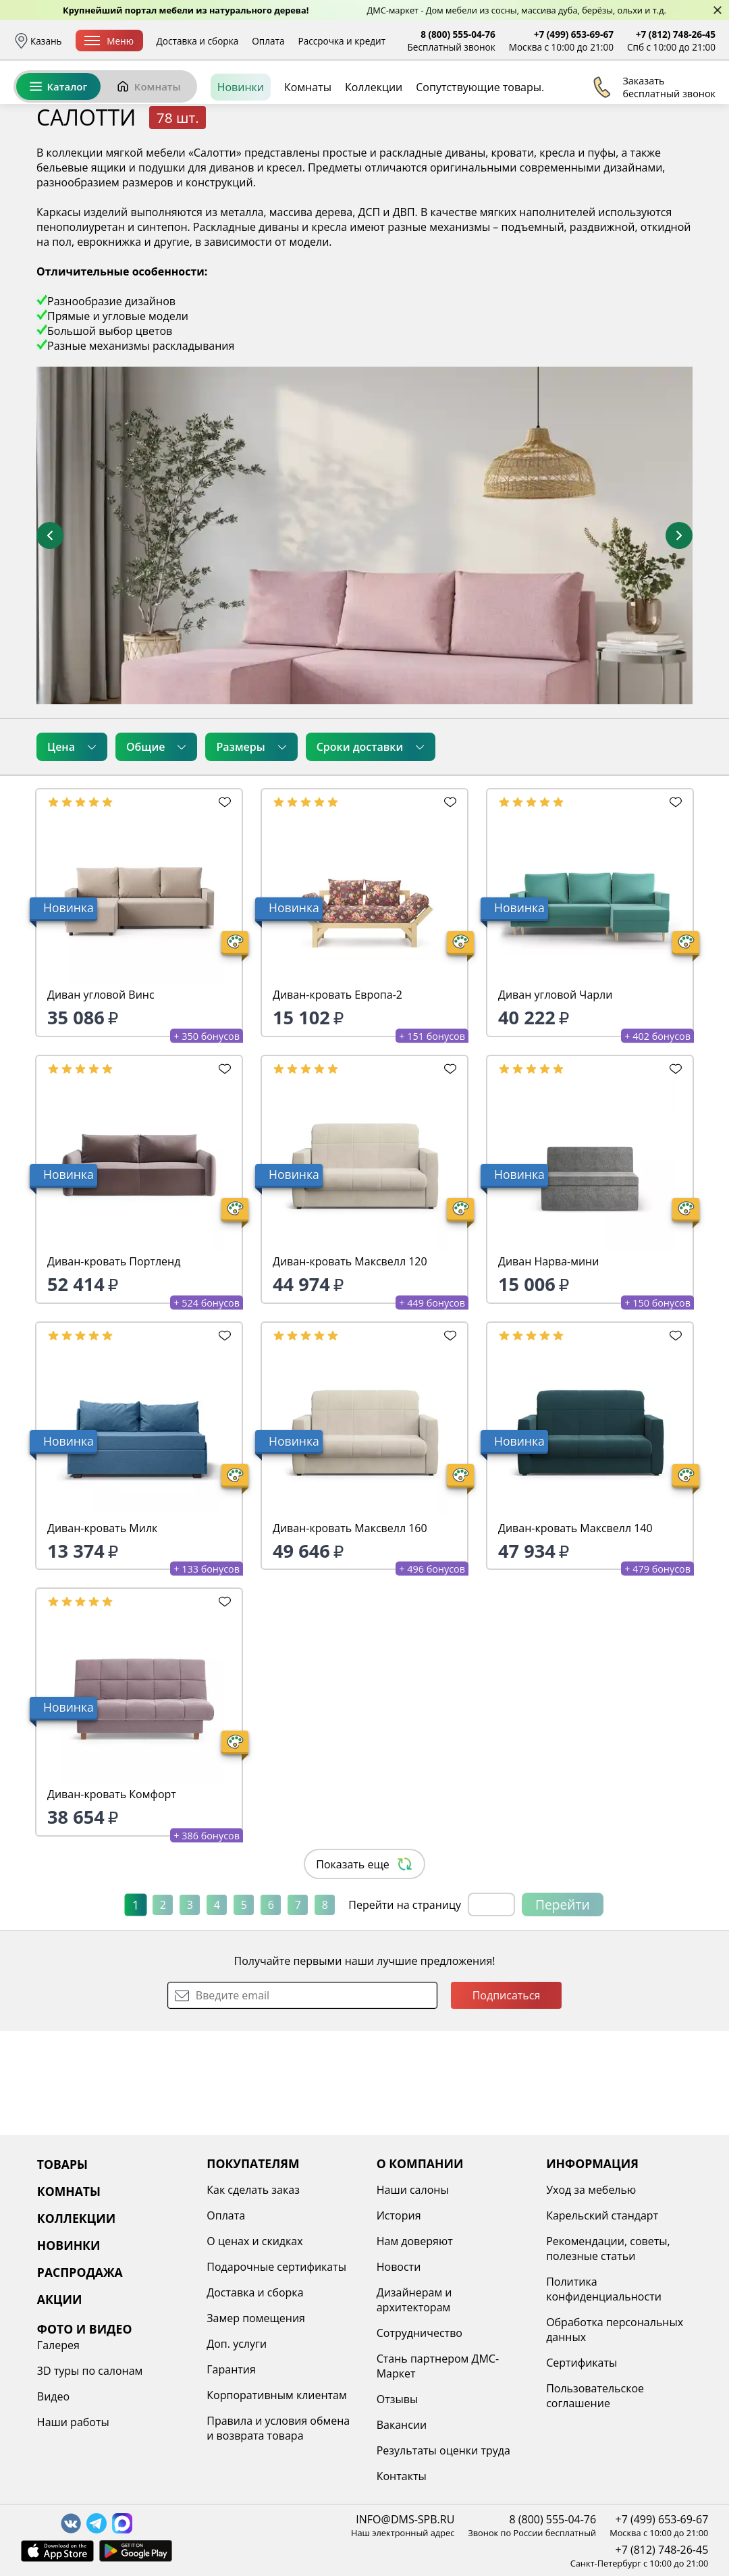 The width and height of the screenshot is (729, 2576). I want to click on Диван-кровать Портленд, so click(113, 1365).